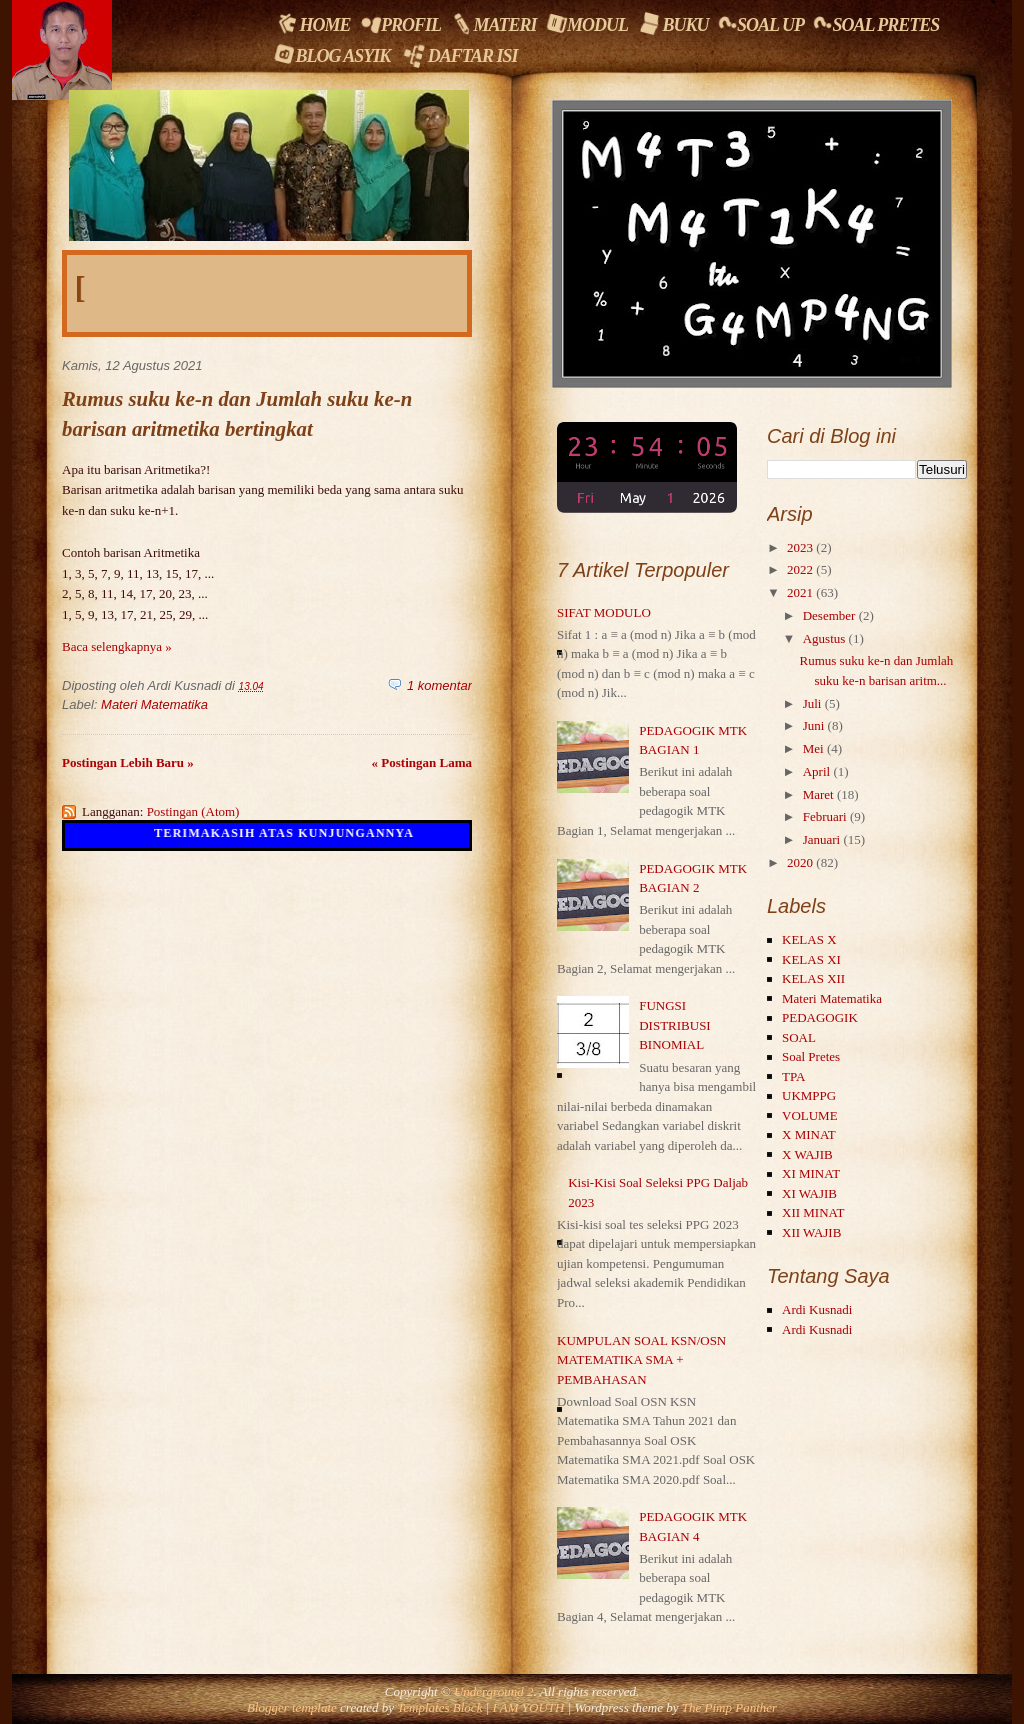 The image size is (1024, 1724). I want to click on I AM YOUTH, so click(528, 1707).